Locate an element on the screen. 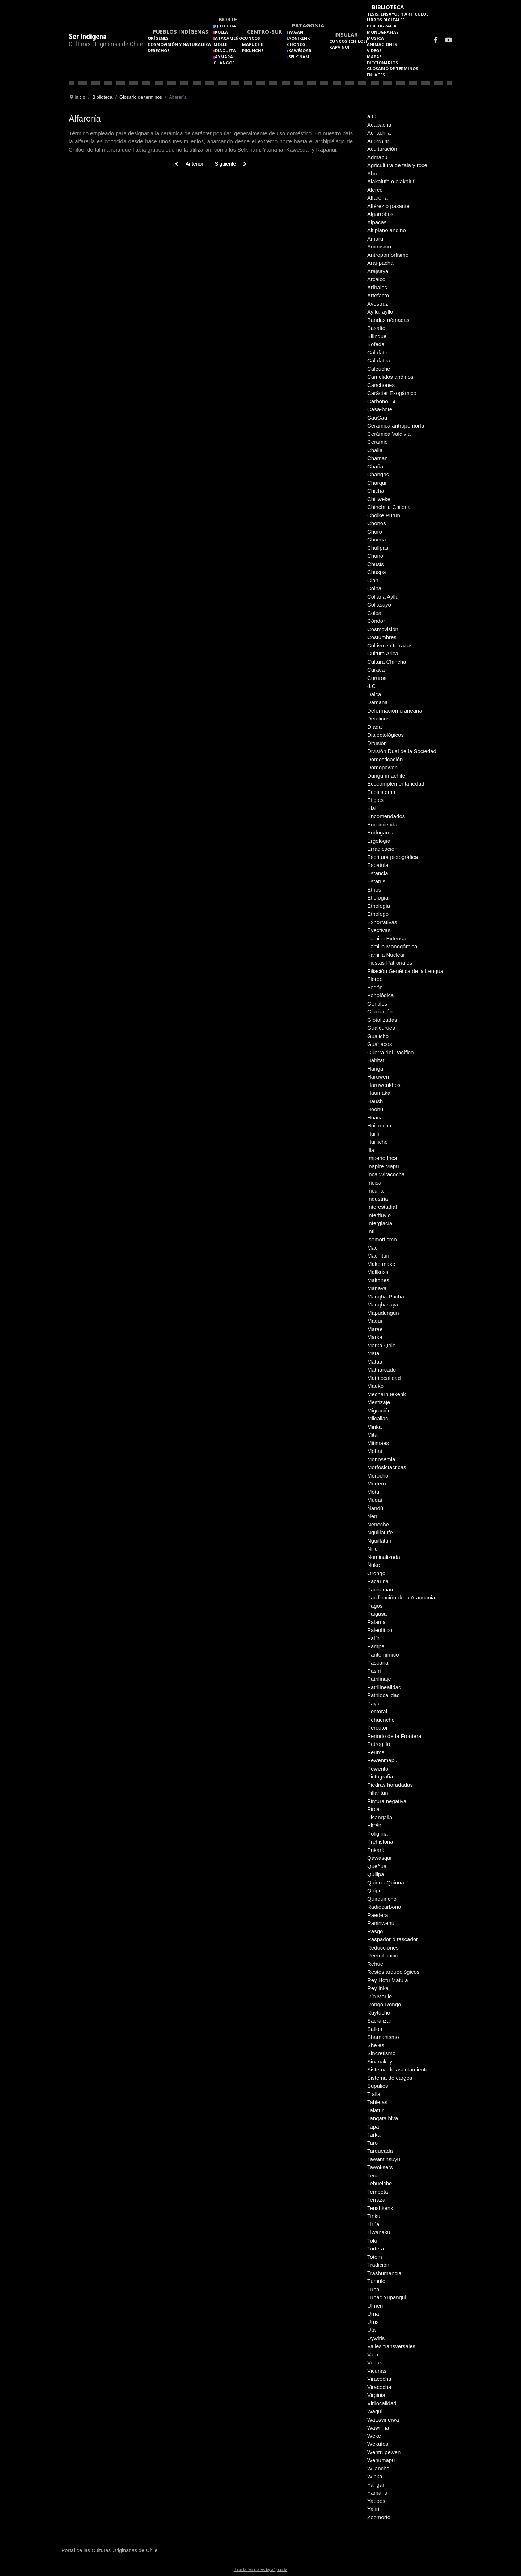  Toki is located at coordinates (372, 2240).